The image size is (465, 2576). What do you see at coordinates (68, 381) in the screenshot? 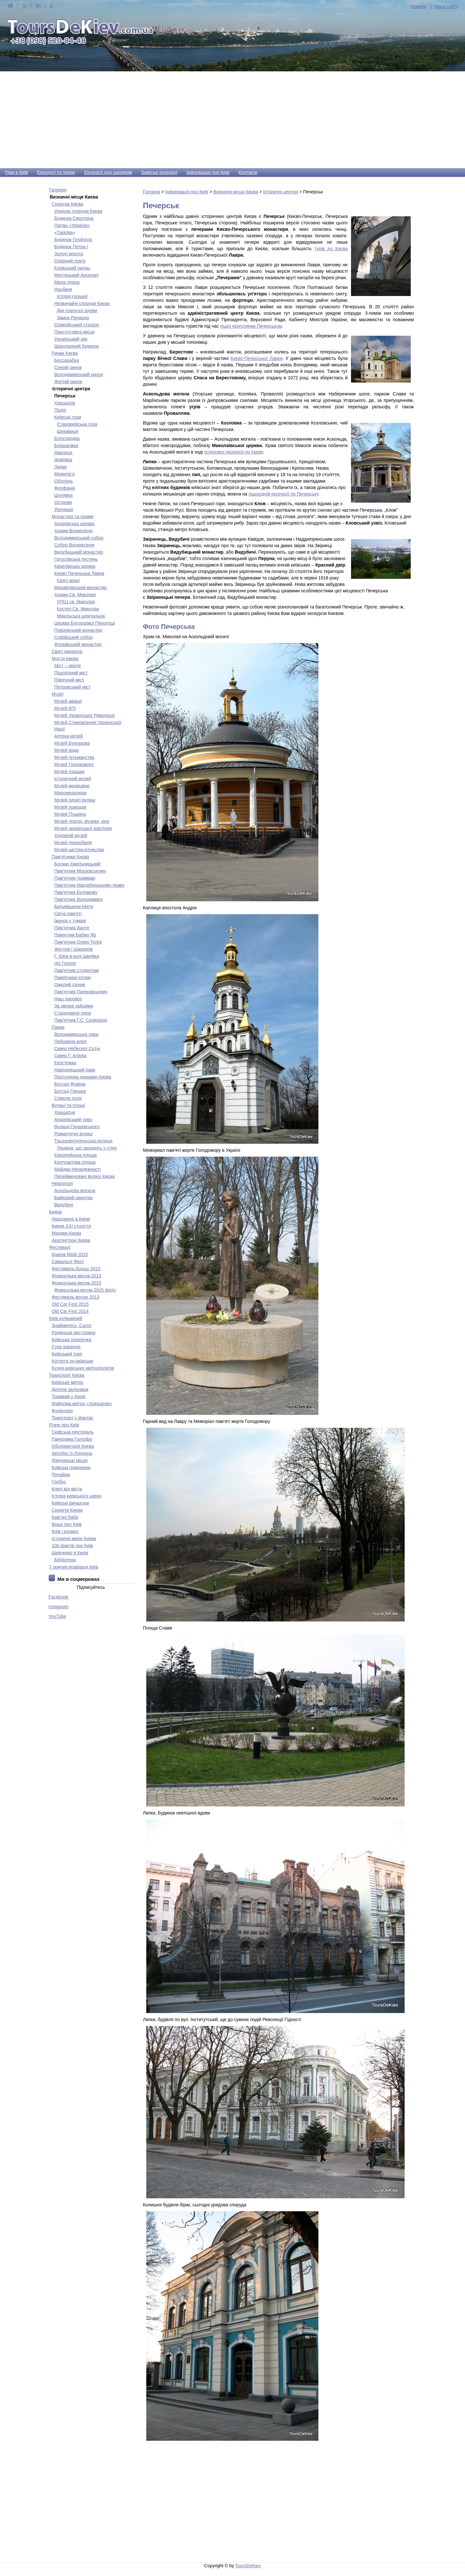
I see `Житній ринок` at bounding box center [68, 381].